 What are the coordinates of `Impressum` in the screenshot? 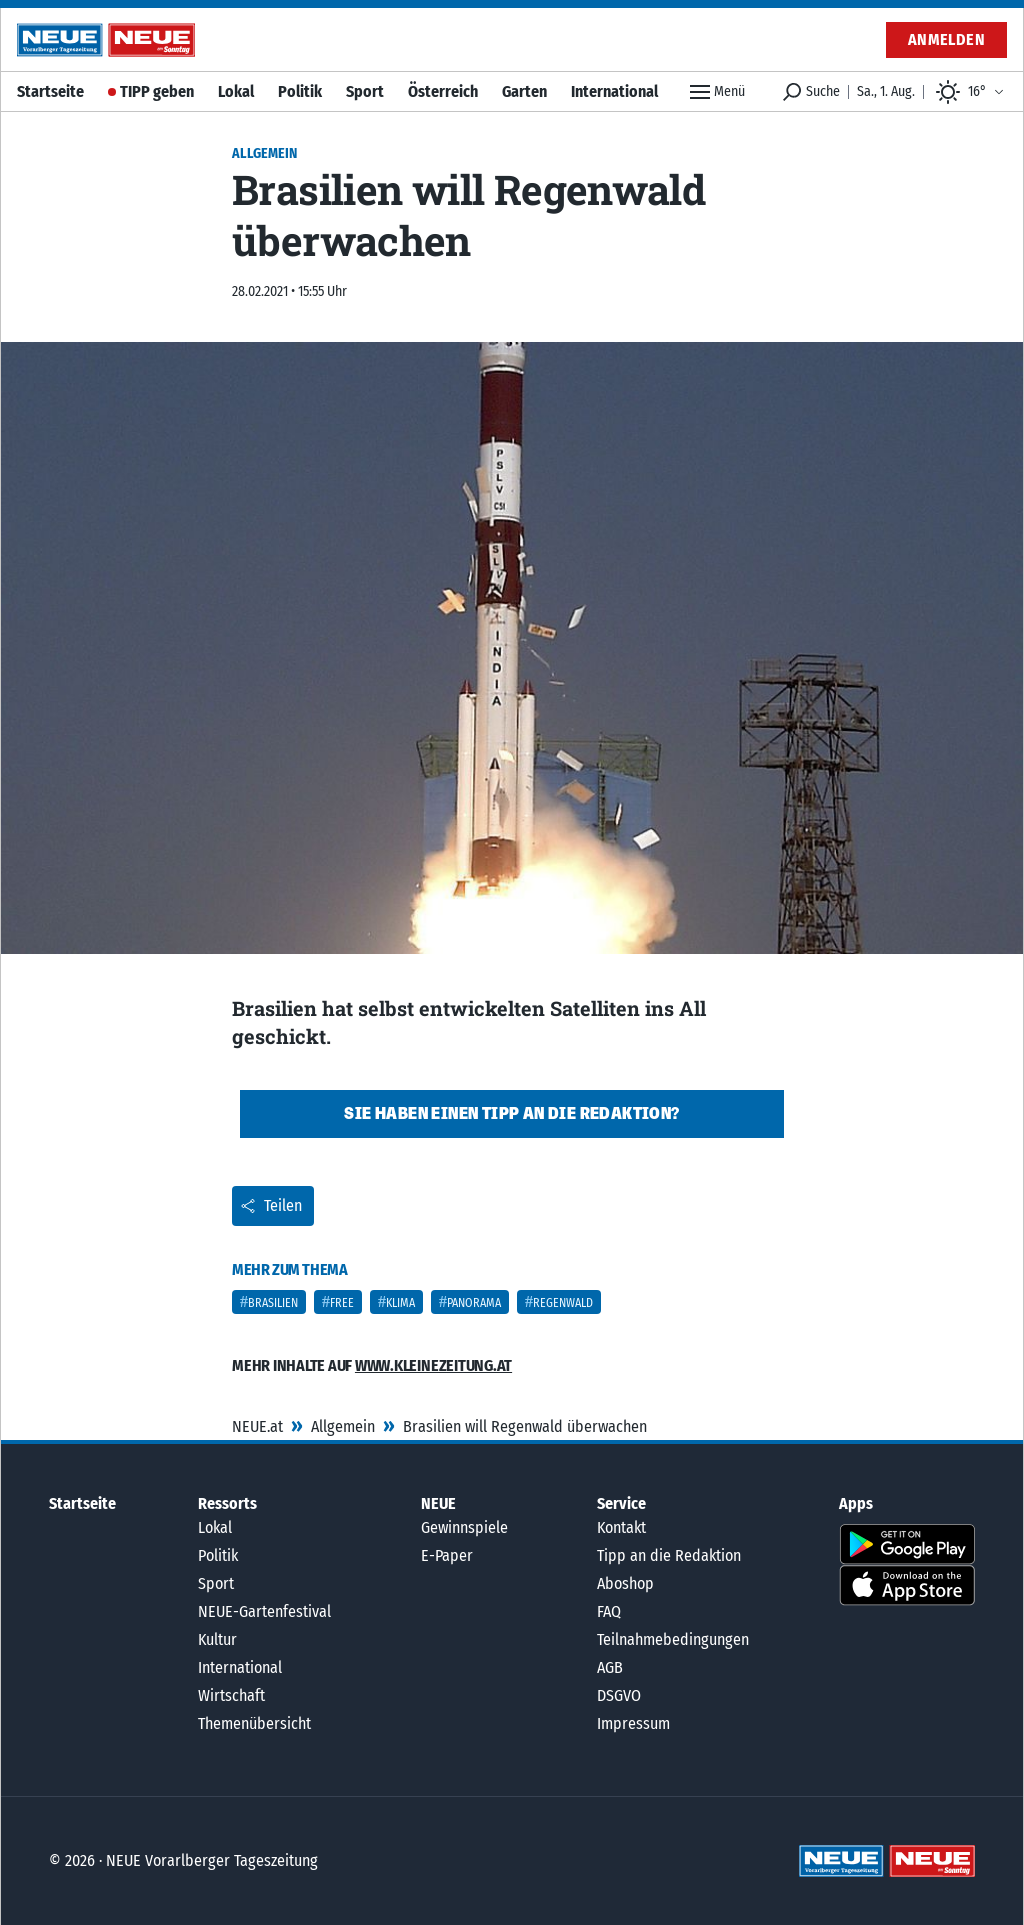 It's located at (633, 1723).